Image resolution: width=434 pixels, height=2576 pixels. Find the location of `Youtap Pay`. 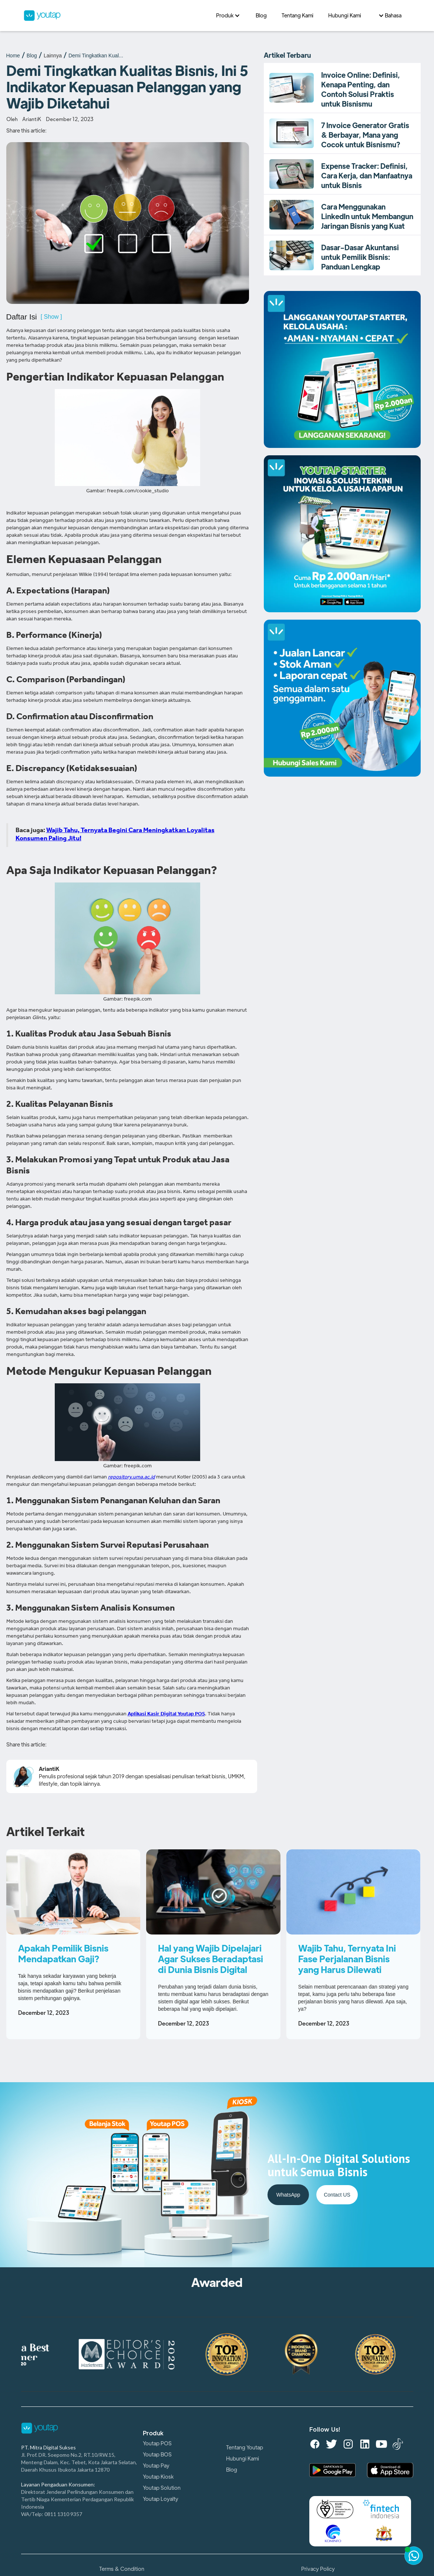

Youtap Pay is located at coordinates (156, 2465).